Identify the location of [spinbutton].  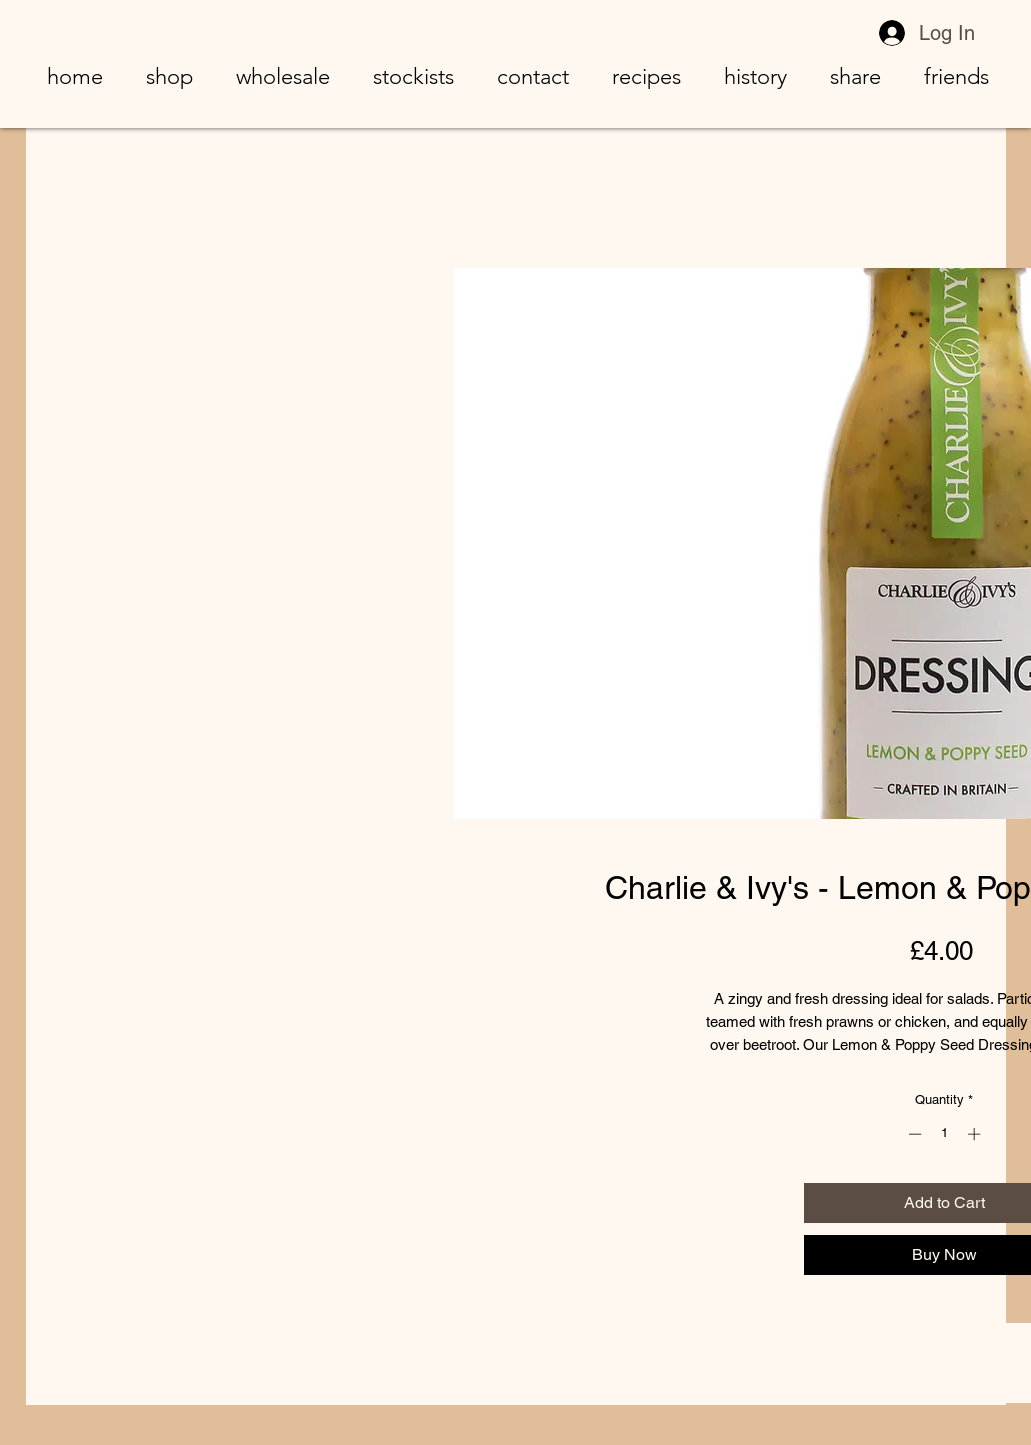
(944, 1134).